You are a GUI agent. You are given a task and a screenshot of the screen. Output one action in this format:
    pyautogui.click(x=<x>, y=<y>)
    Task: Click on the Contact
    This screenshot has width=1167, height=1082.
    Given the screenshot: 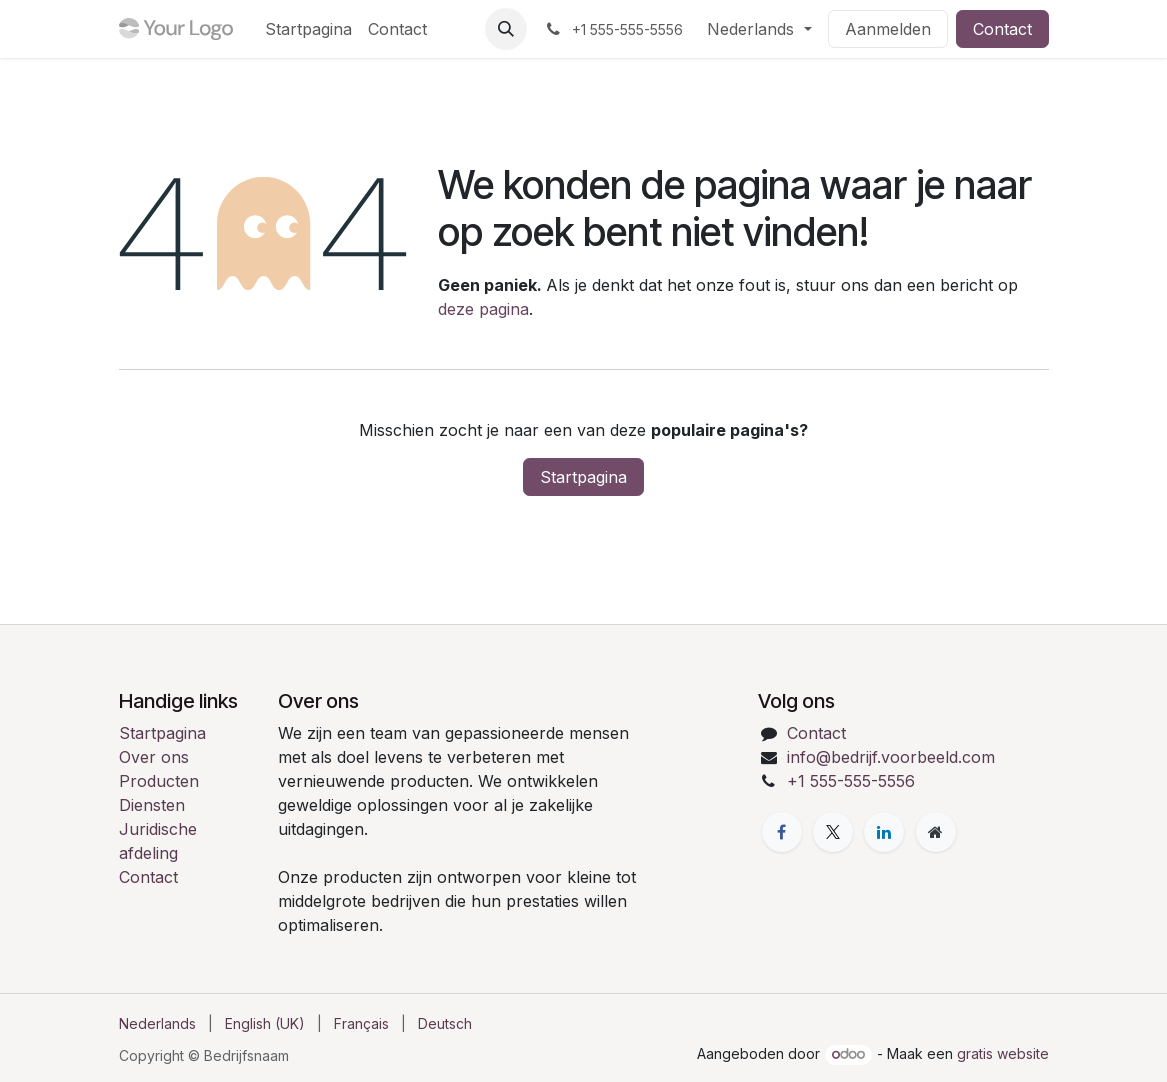 What is the action you would take?
    pyautogui.click(x=1002, y=29)
    